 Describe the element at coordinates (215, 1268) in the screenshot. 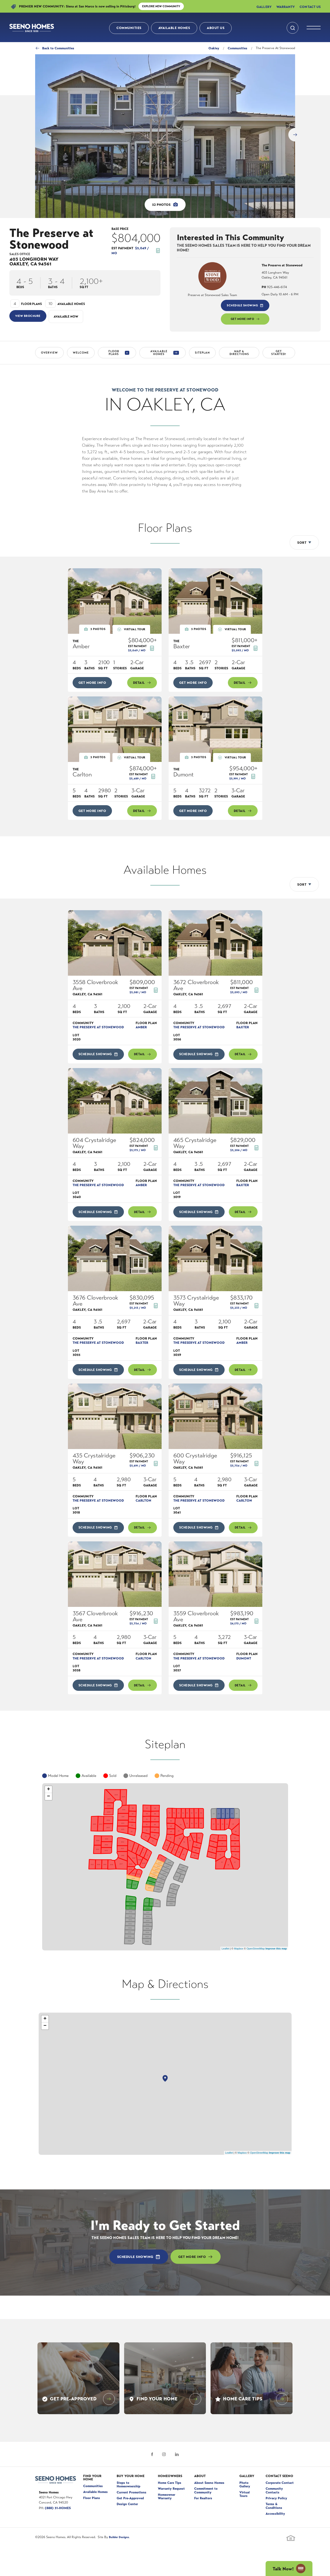

I see `[View 3573 Crystalridge Way, an Available Home.]` at that location.